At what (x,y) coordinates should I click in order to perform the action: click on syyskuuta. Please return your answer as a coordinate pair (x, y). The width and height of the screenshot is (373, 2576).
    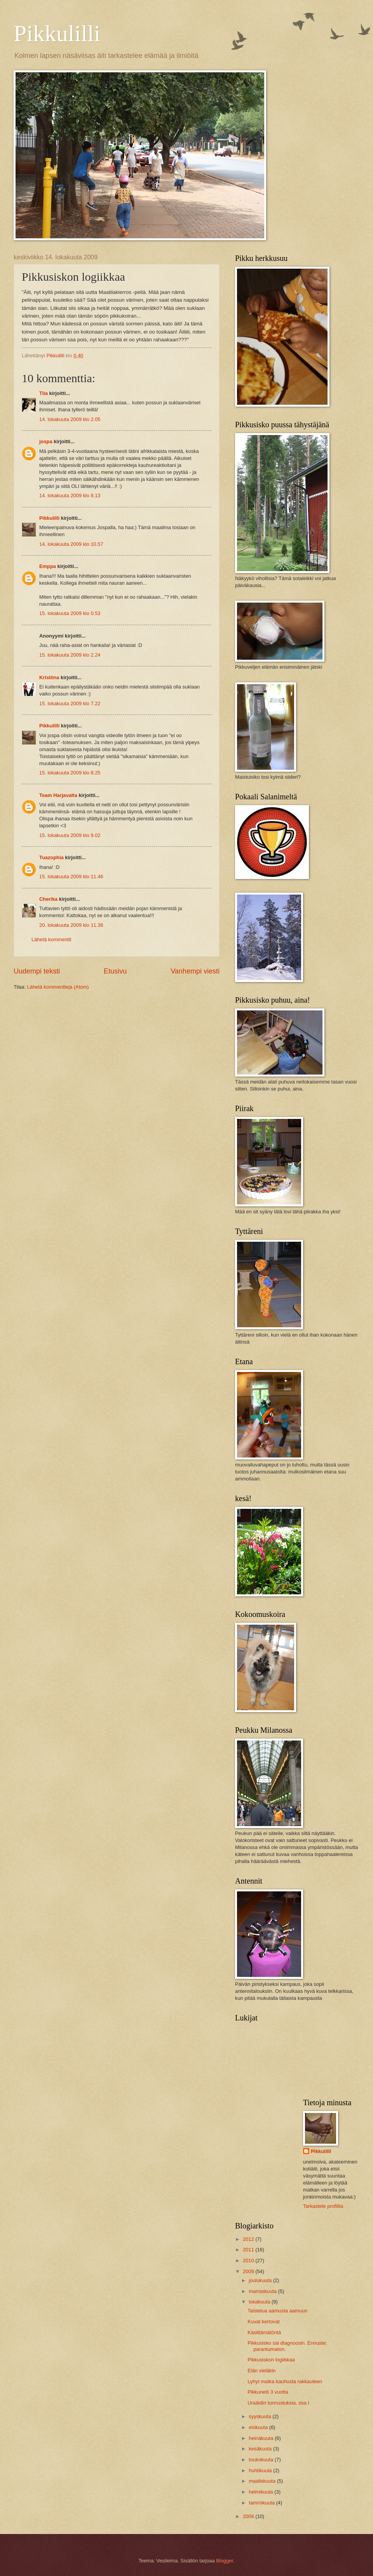
    Looking at the image, I should click on (260, 2416).